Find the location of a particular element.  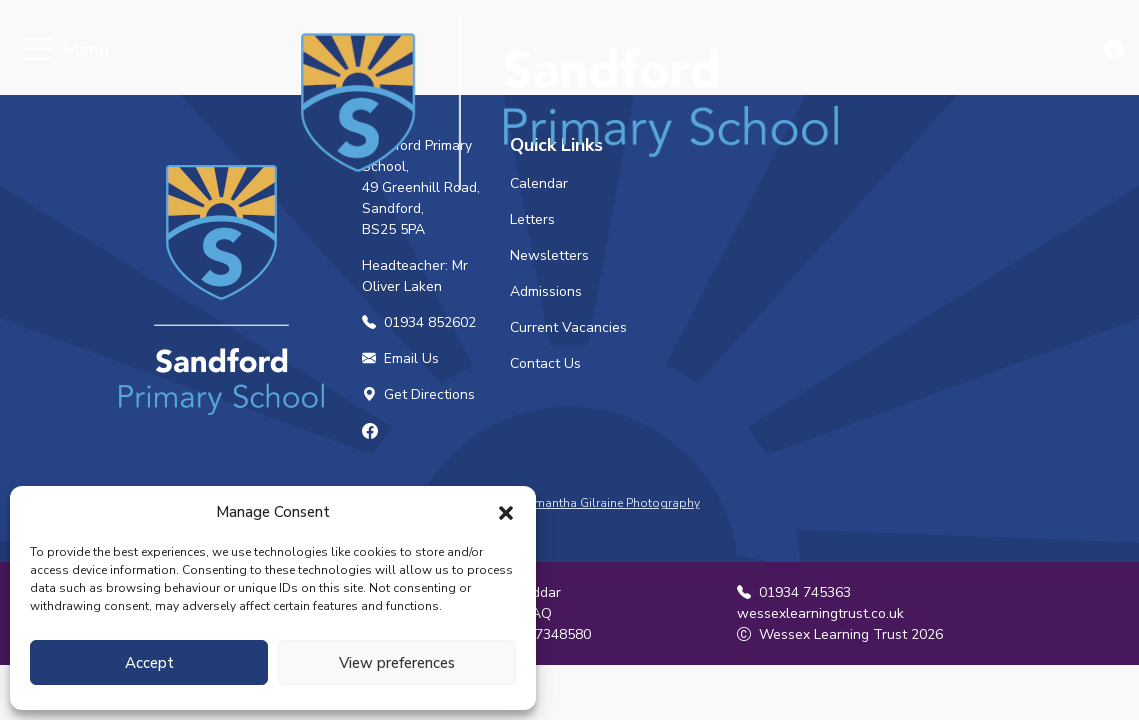

Admissions is located at coordinates (546, 291).